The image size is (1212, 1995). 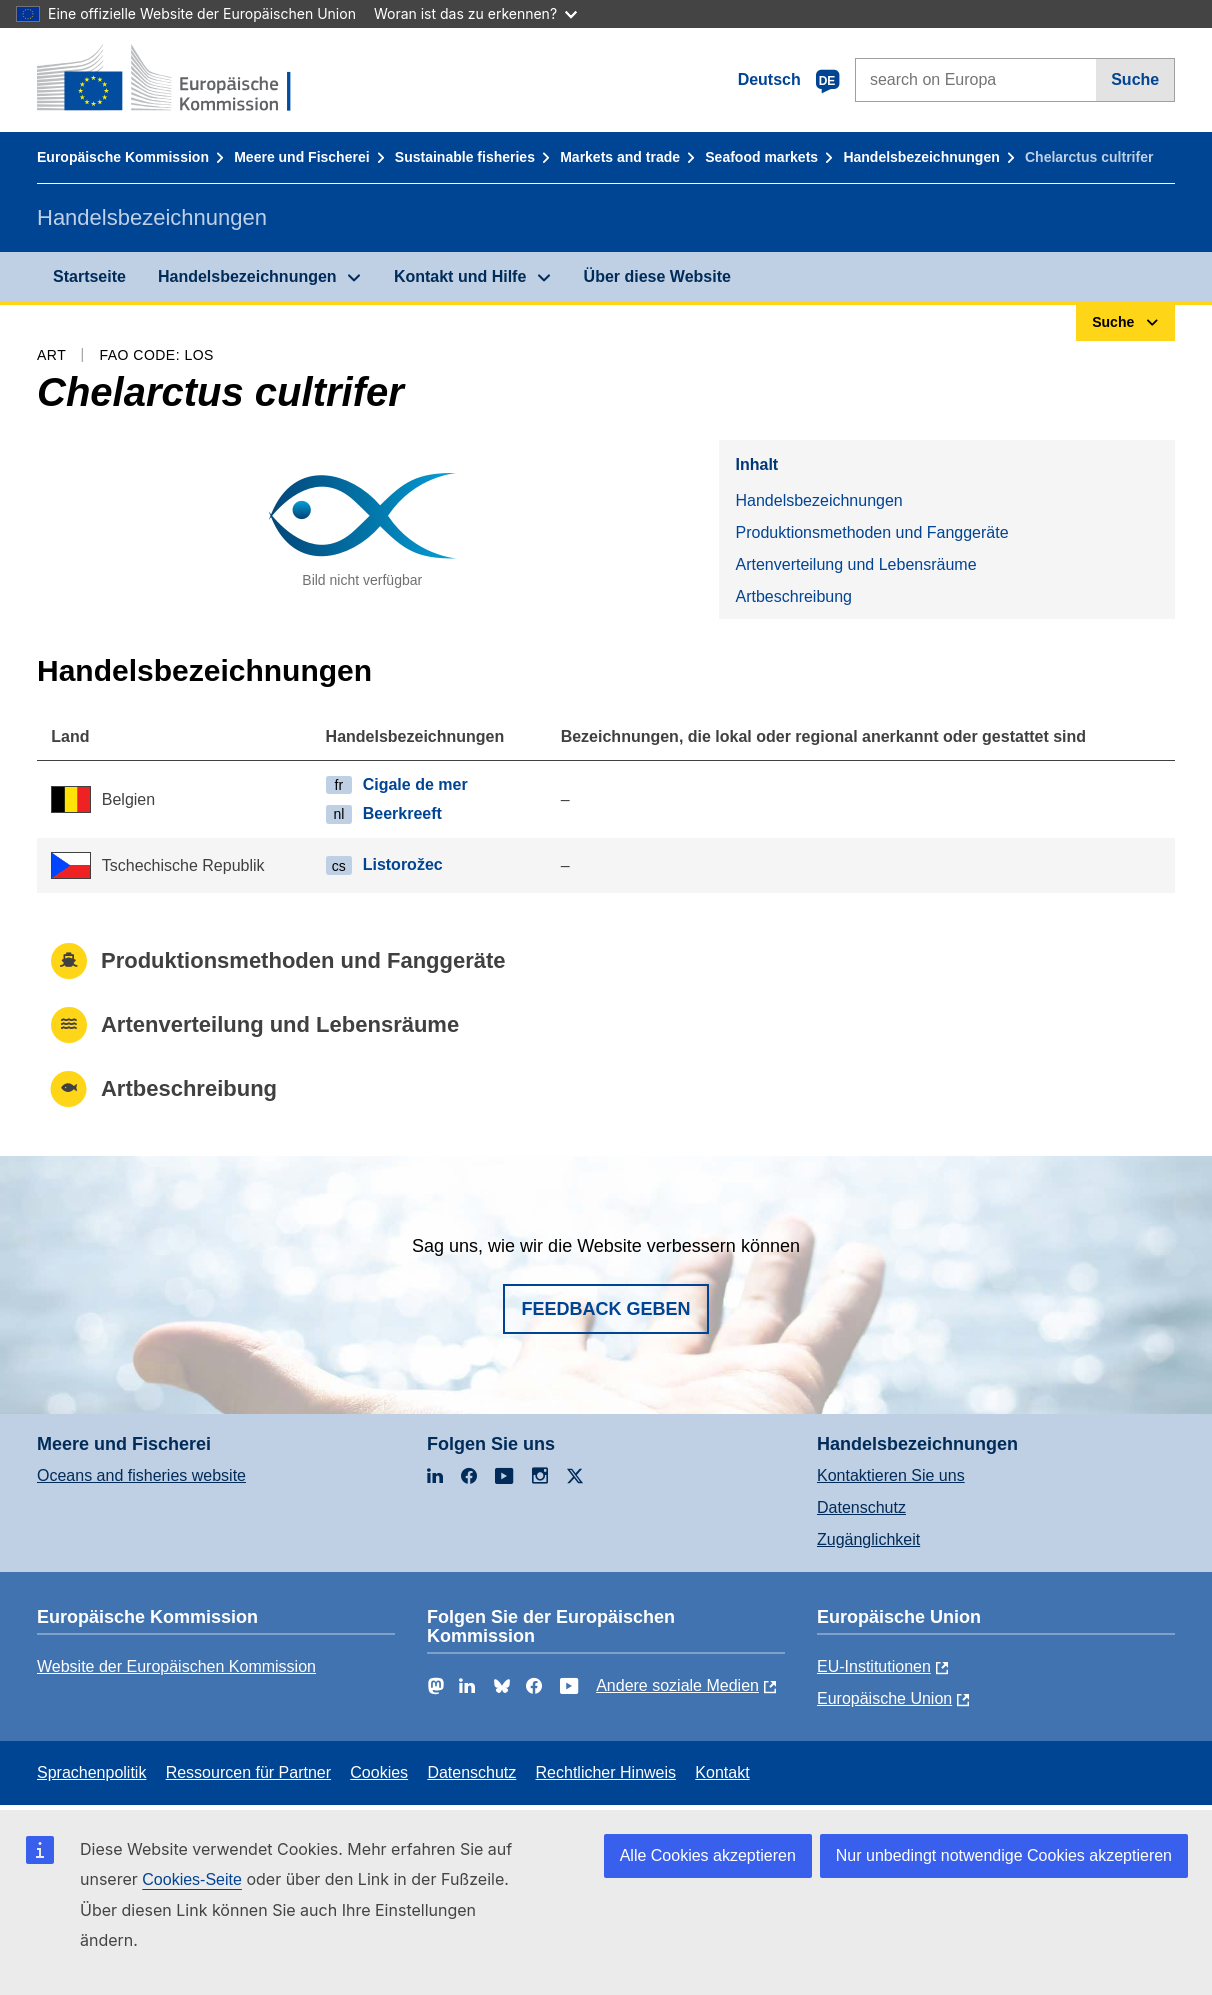 What do you see at coordinates (620, 157) in the screenshot?
I see `Markets and trade` at bounding box center [620, 157].